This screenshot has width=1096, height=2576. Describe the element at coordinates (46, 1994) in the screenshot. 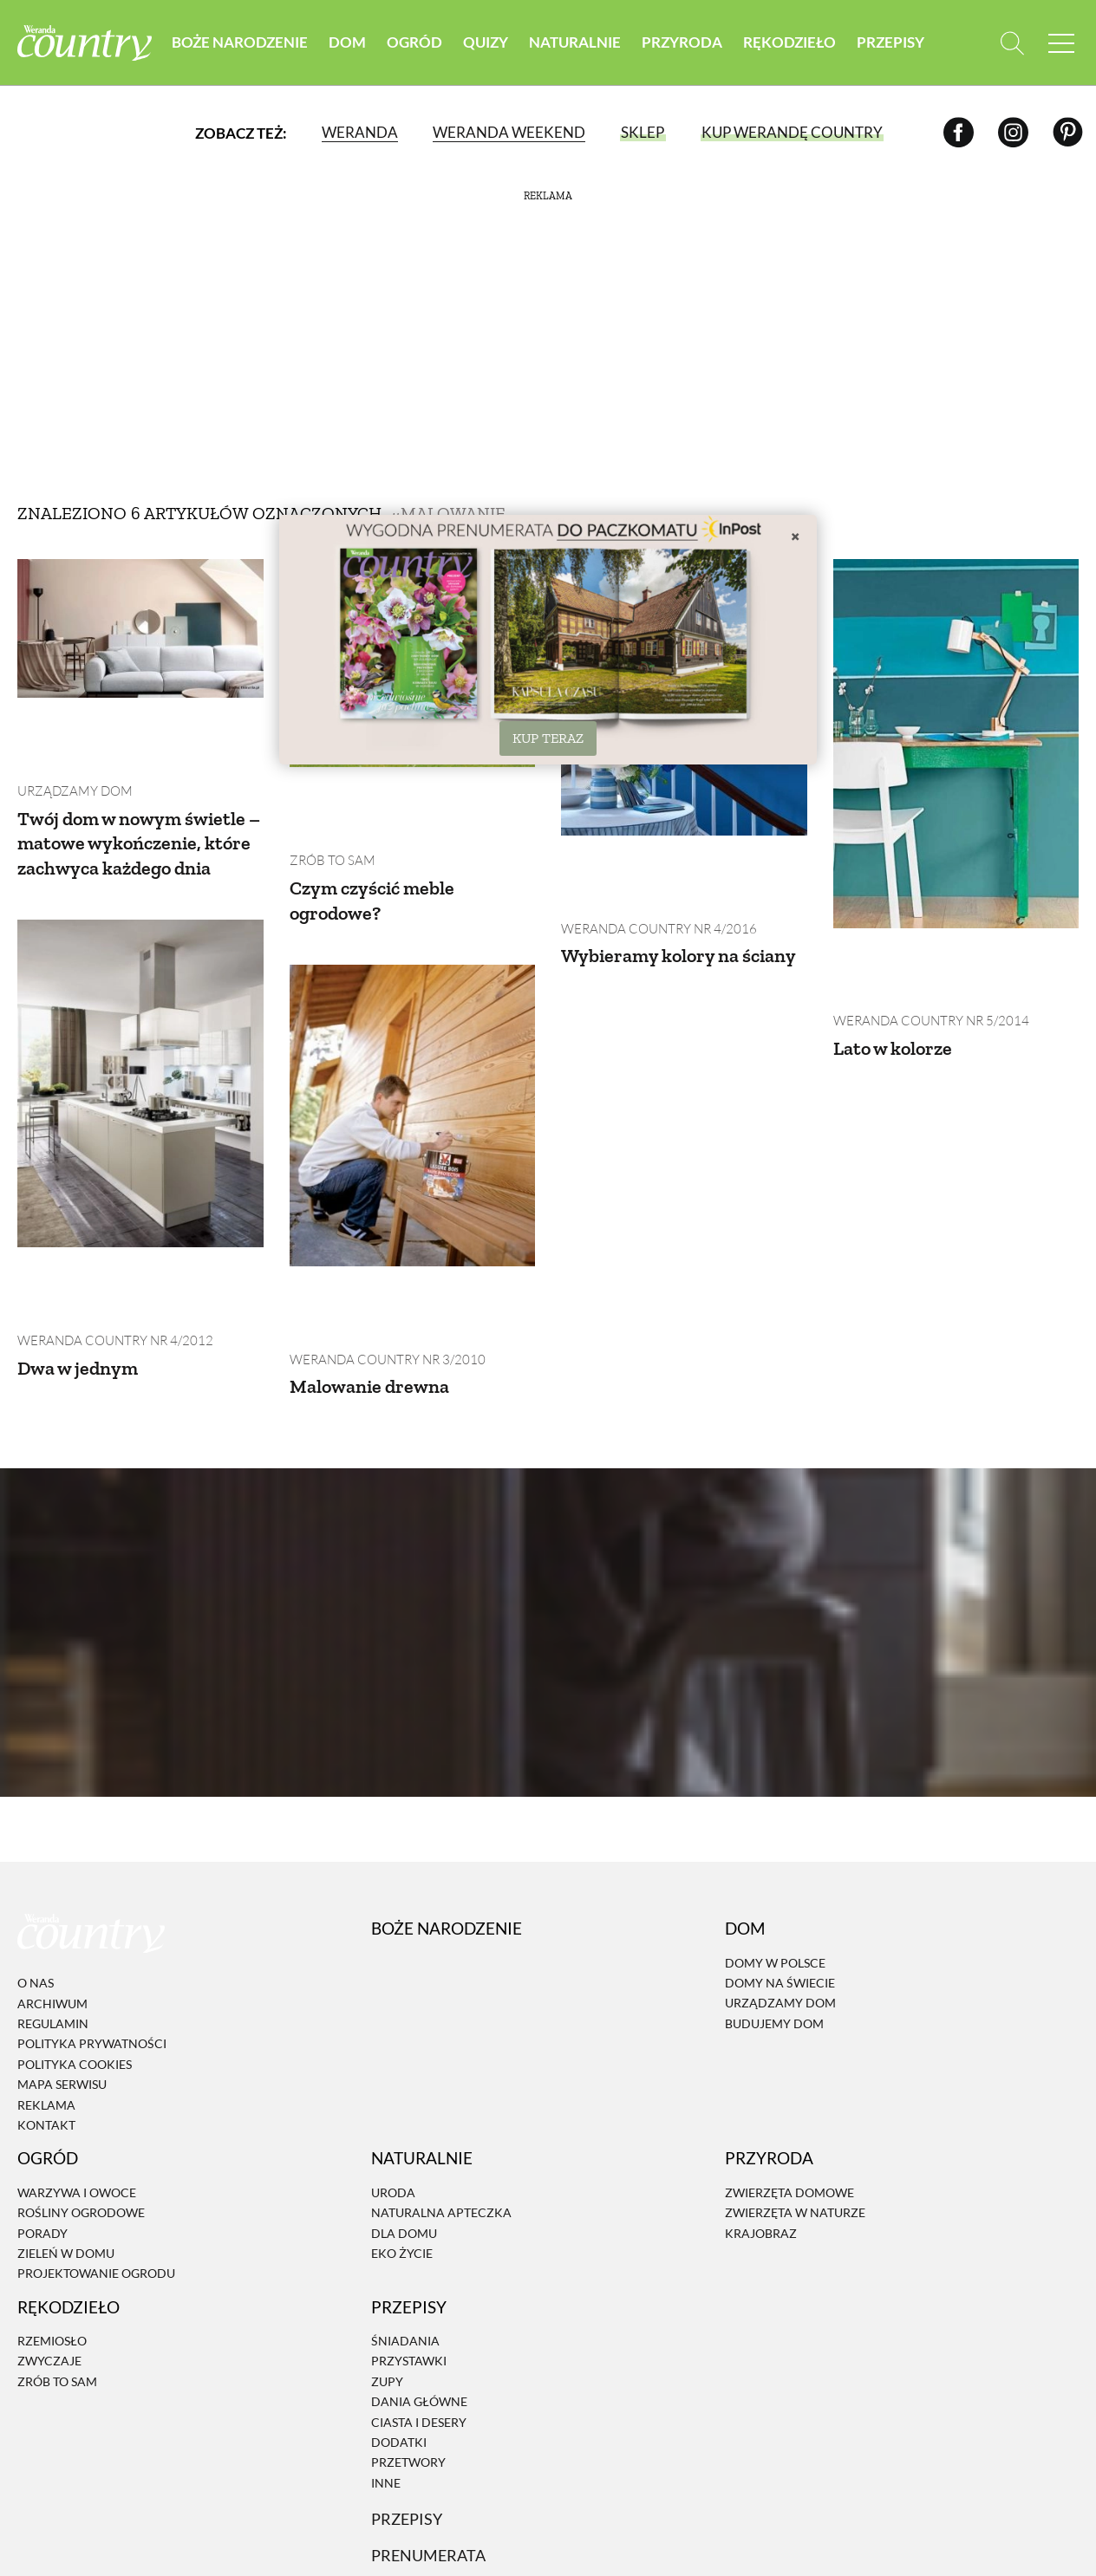

I see `Kontakt` at that location.